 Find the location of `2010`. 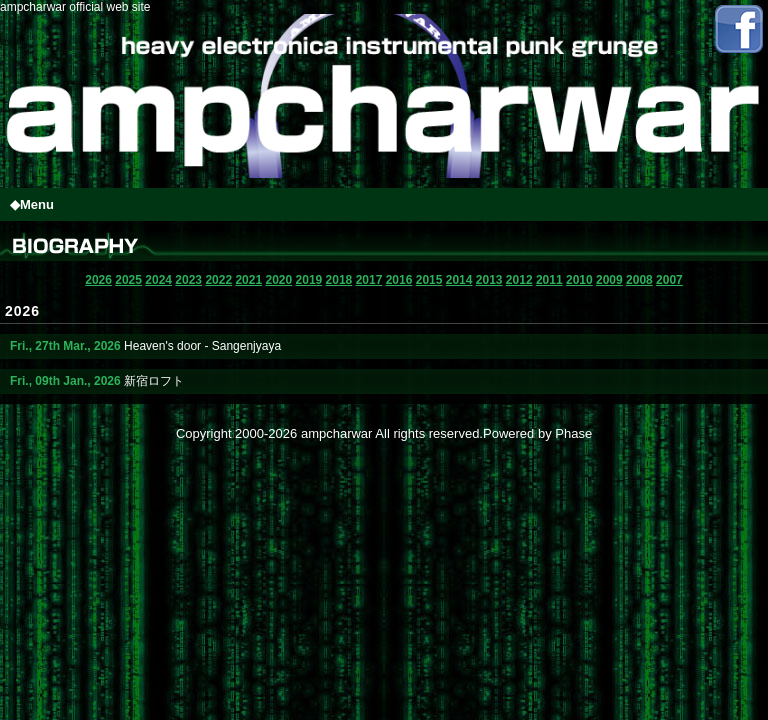

2010 is located at coordinates (579, 280).